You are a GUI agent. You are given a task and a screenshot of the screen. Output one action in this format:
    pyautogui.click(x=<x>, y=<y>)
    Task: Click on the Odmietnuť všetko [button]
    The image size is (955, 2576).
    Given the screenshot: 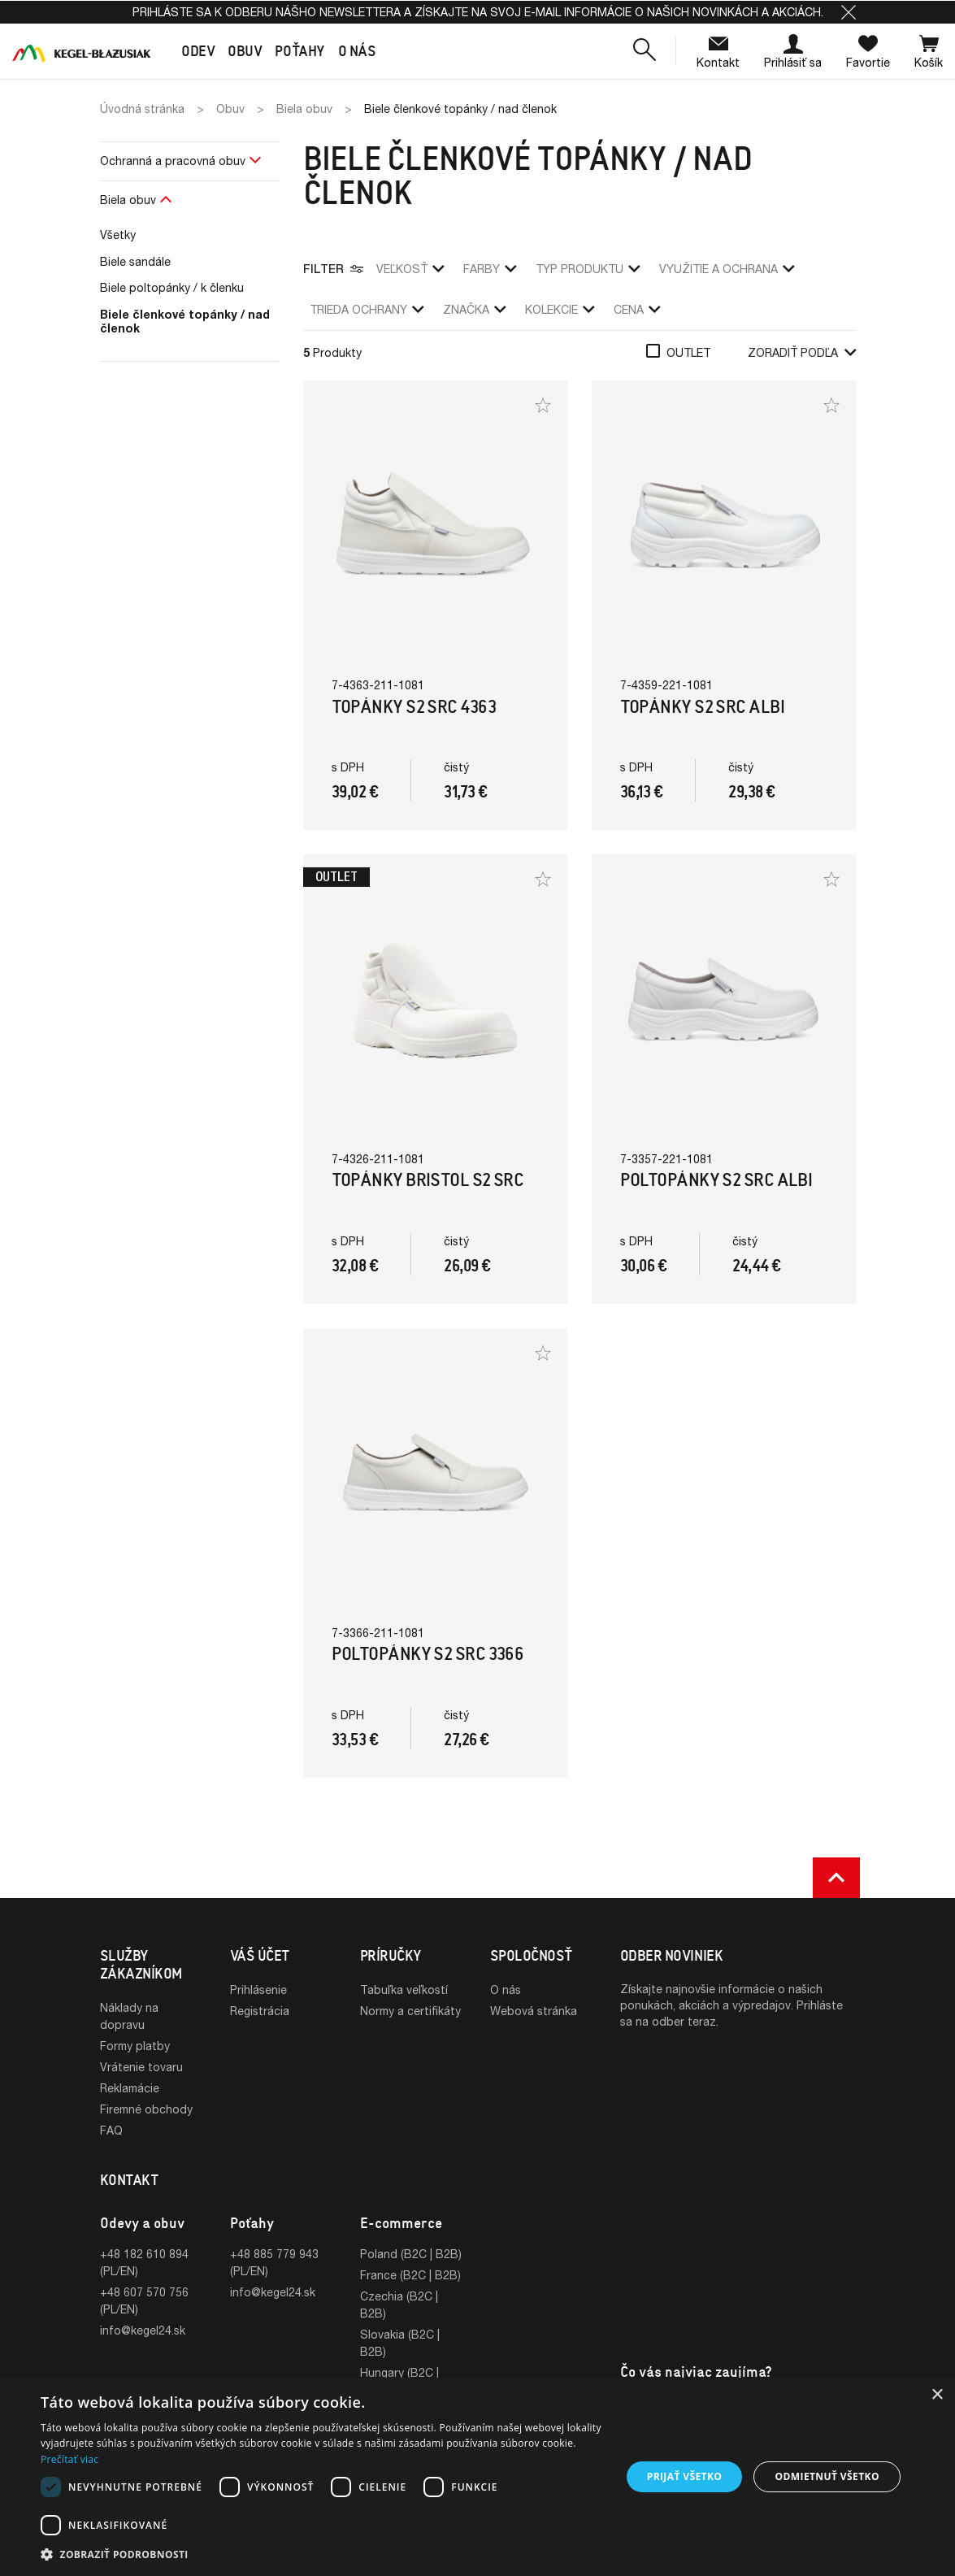 What is the action you would take?
    pyautogui.click(x=827, y=2476)
    